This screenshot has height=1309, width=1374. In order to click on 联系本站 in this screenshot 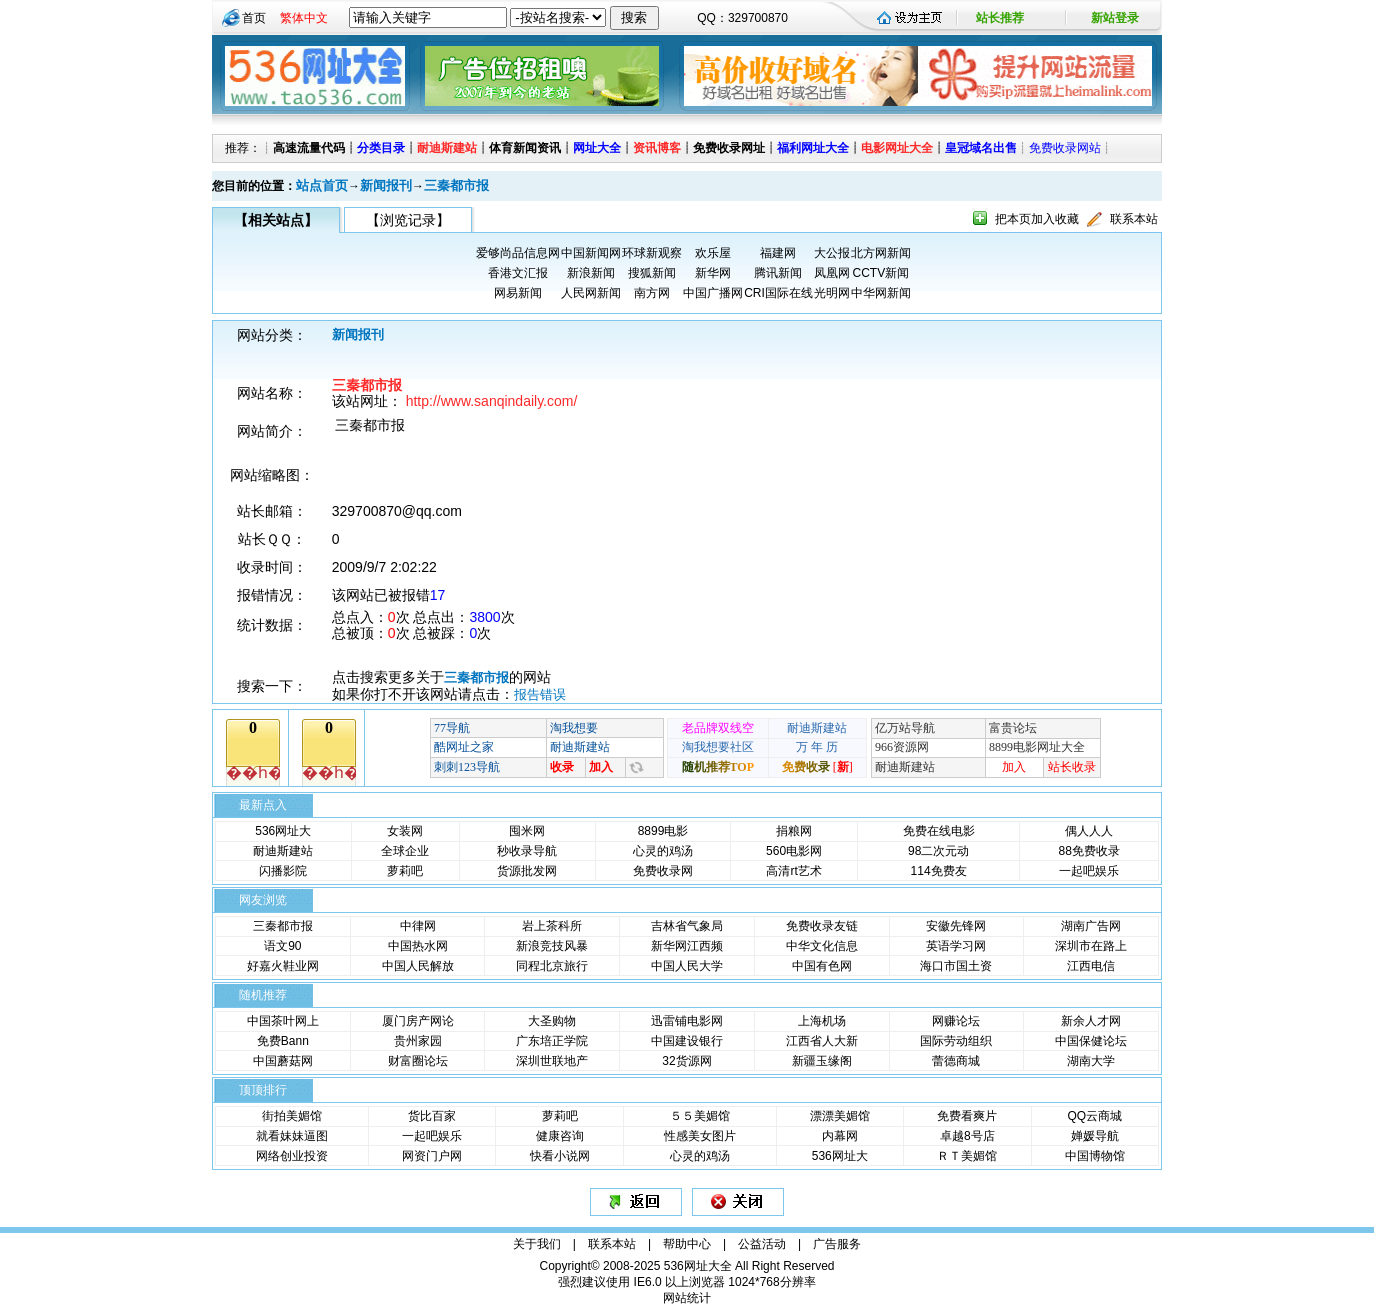, I will do `click(1134, 219)`.